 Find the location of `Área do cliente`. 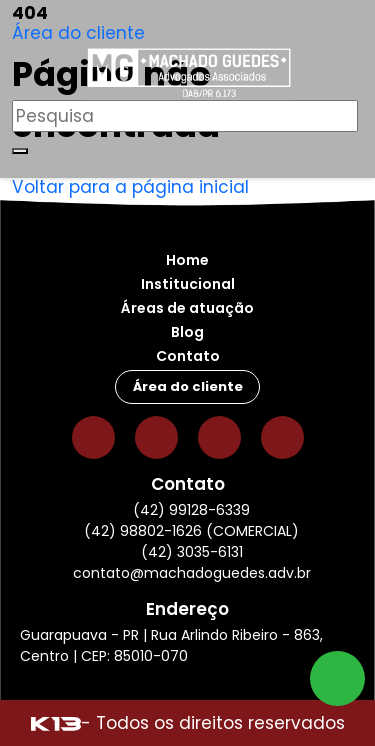

Área do cliente is located at coordinates (78, 33).